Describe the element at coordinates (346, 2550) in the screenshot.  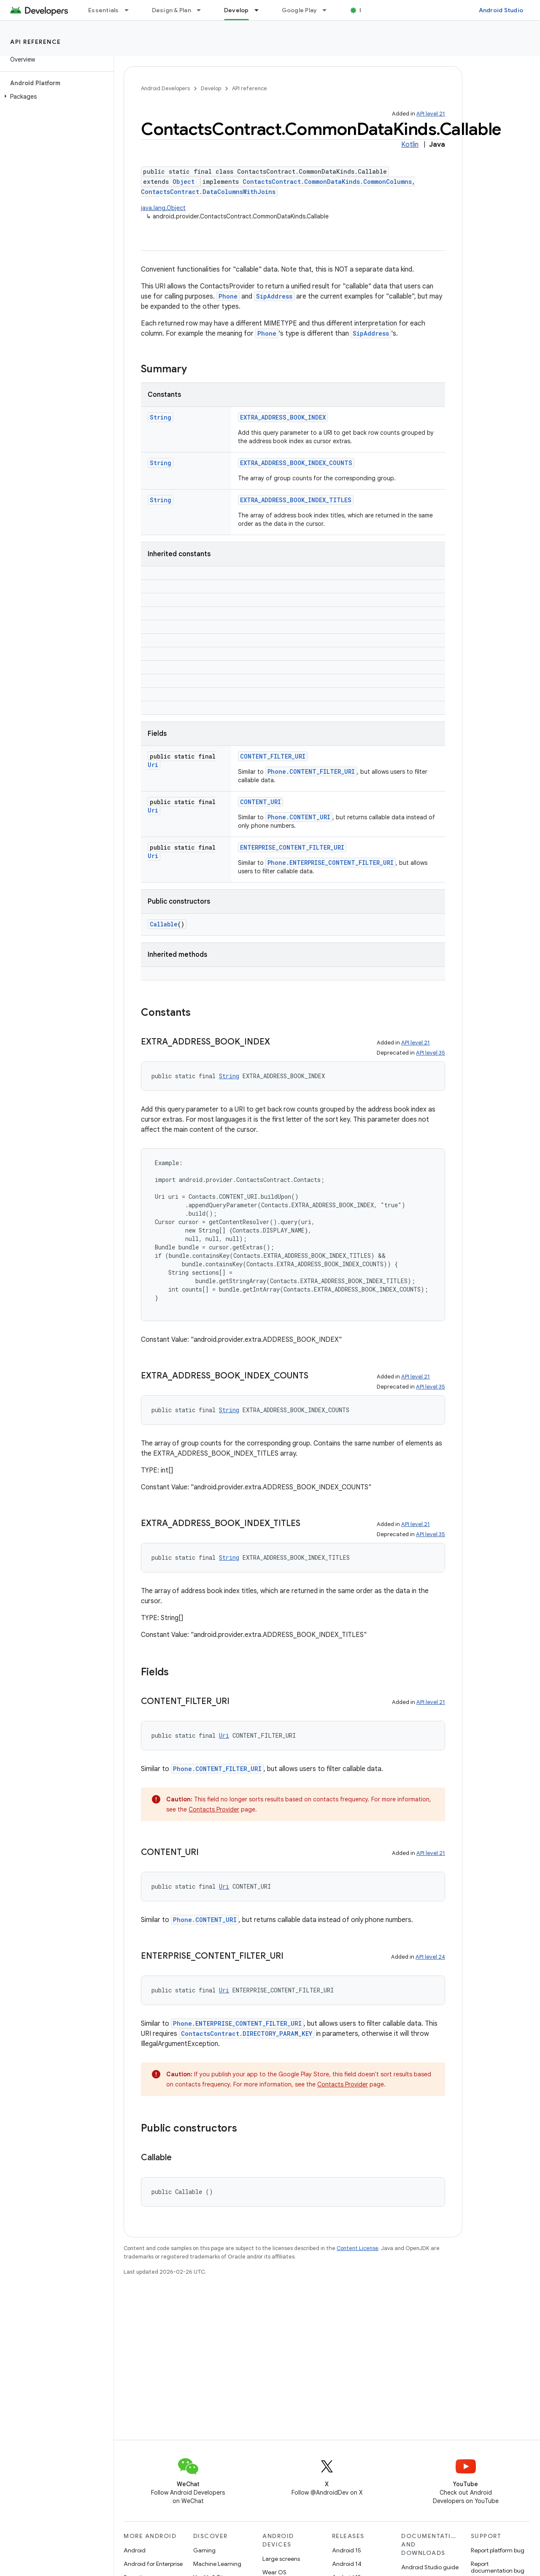
I see `Android 15` at that location.